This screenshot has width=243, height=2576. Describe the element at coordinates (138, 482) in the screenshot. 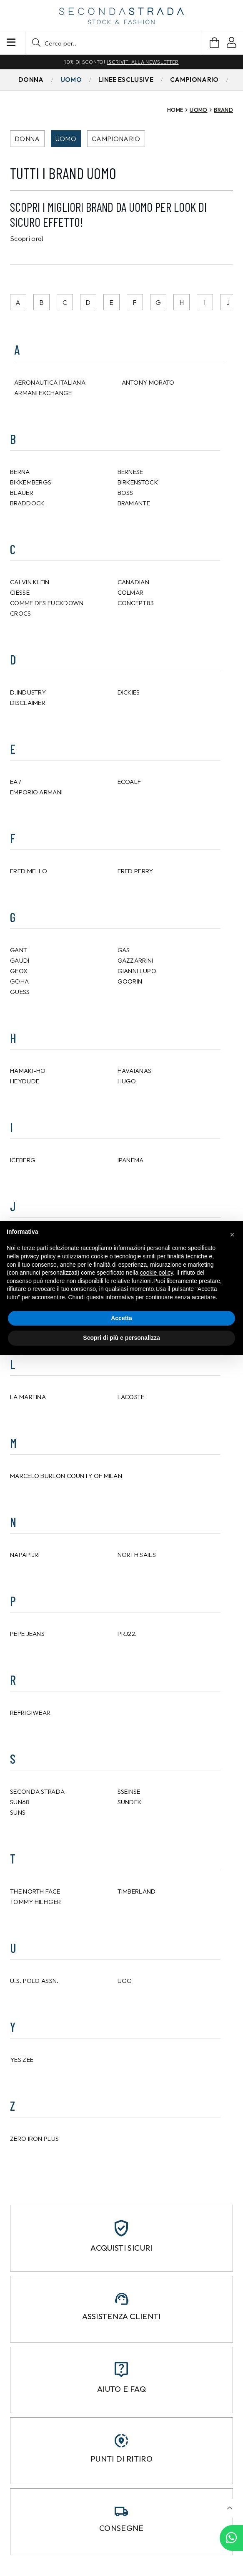

I see `BIRKENSTOCK` at that location.